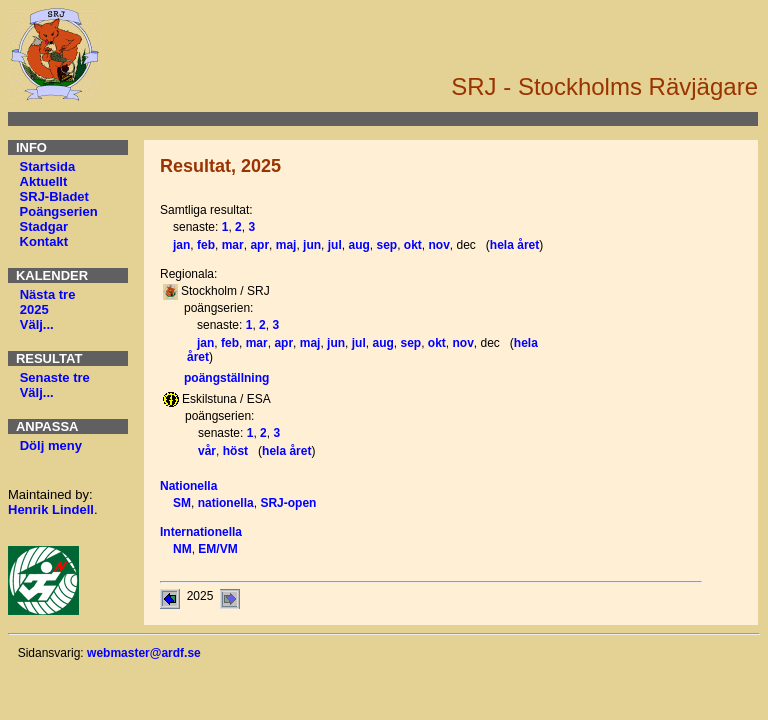  I want to click on vår, so click(207, 451).